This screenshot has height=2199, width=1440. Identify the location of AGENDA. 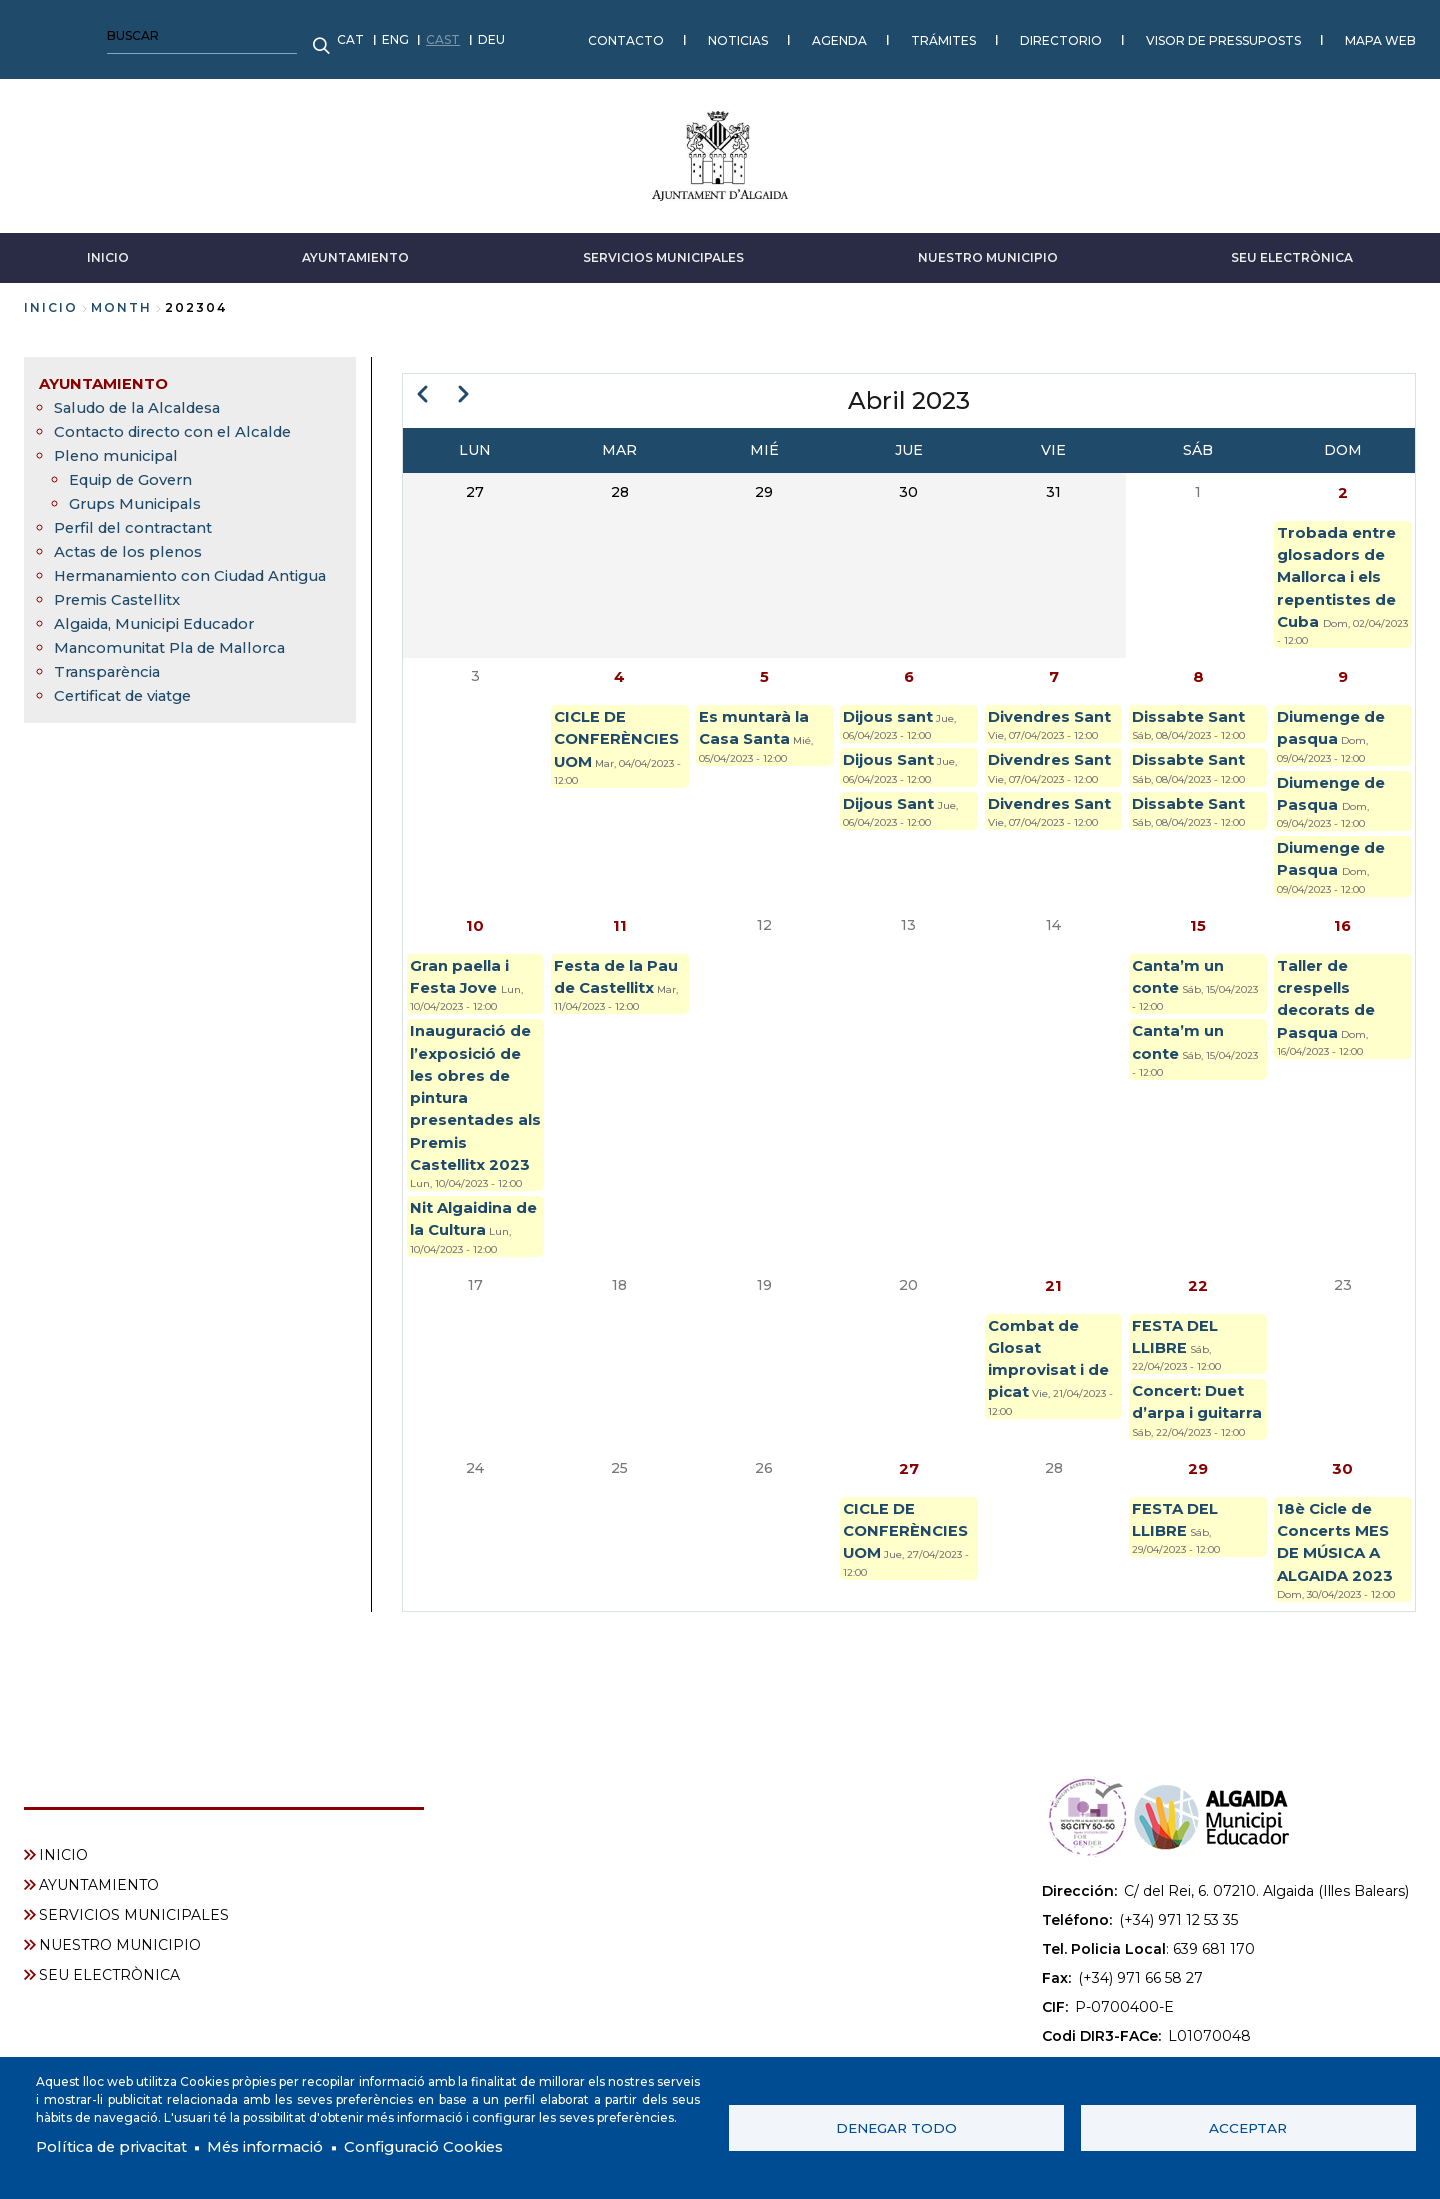
(526, 34).